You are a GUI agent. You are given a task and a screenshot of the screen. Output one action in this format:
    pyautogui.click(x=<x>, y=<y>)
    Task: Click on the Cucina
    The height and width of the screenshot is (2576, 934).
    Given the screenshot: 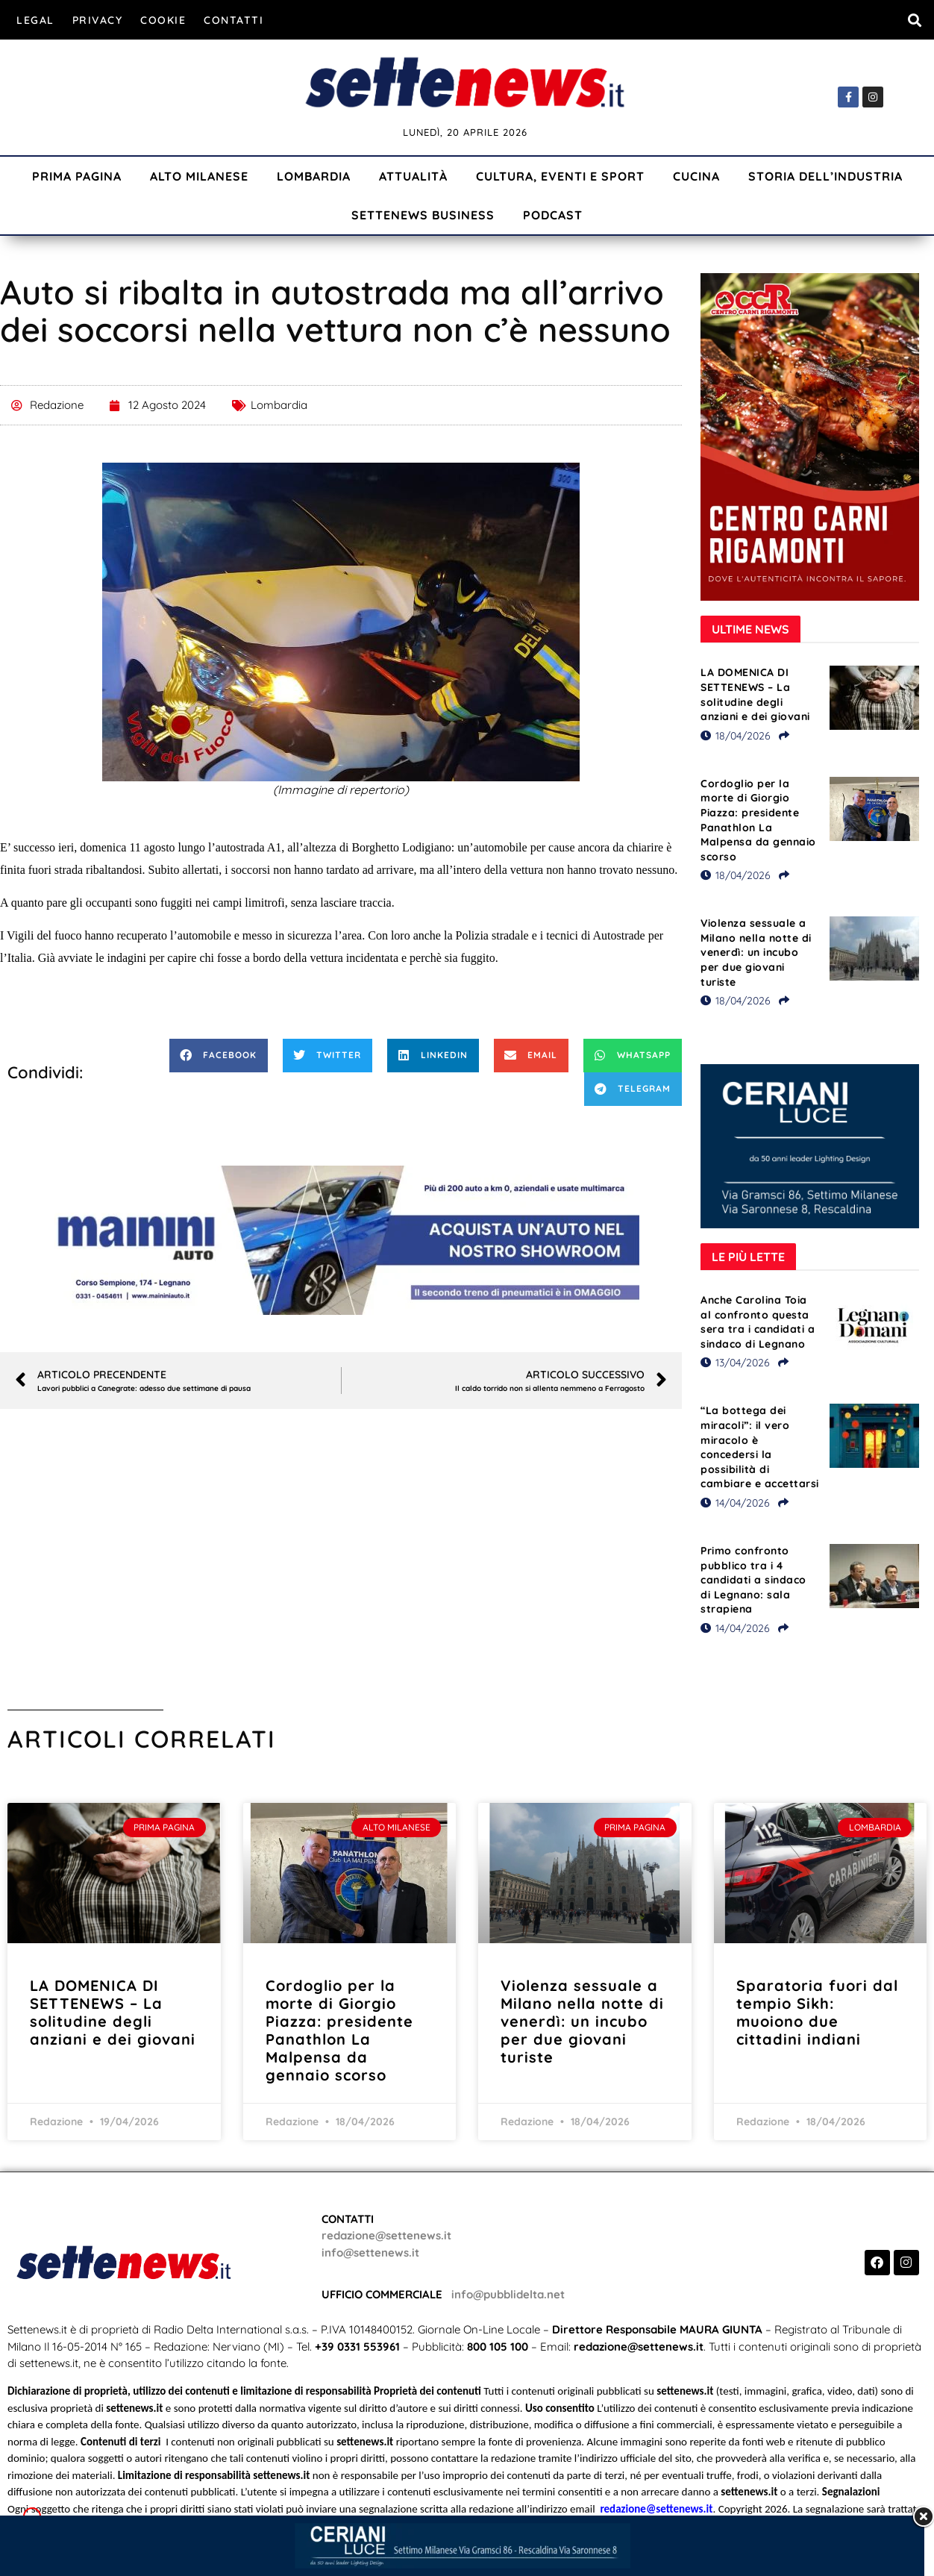 What is the action you would take?
    pyautogui.click(x=696, y=176)
    